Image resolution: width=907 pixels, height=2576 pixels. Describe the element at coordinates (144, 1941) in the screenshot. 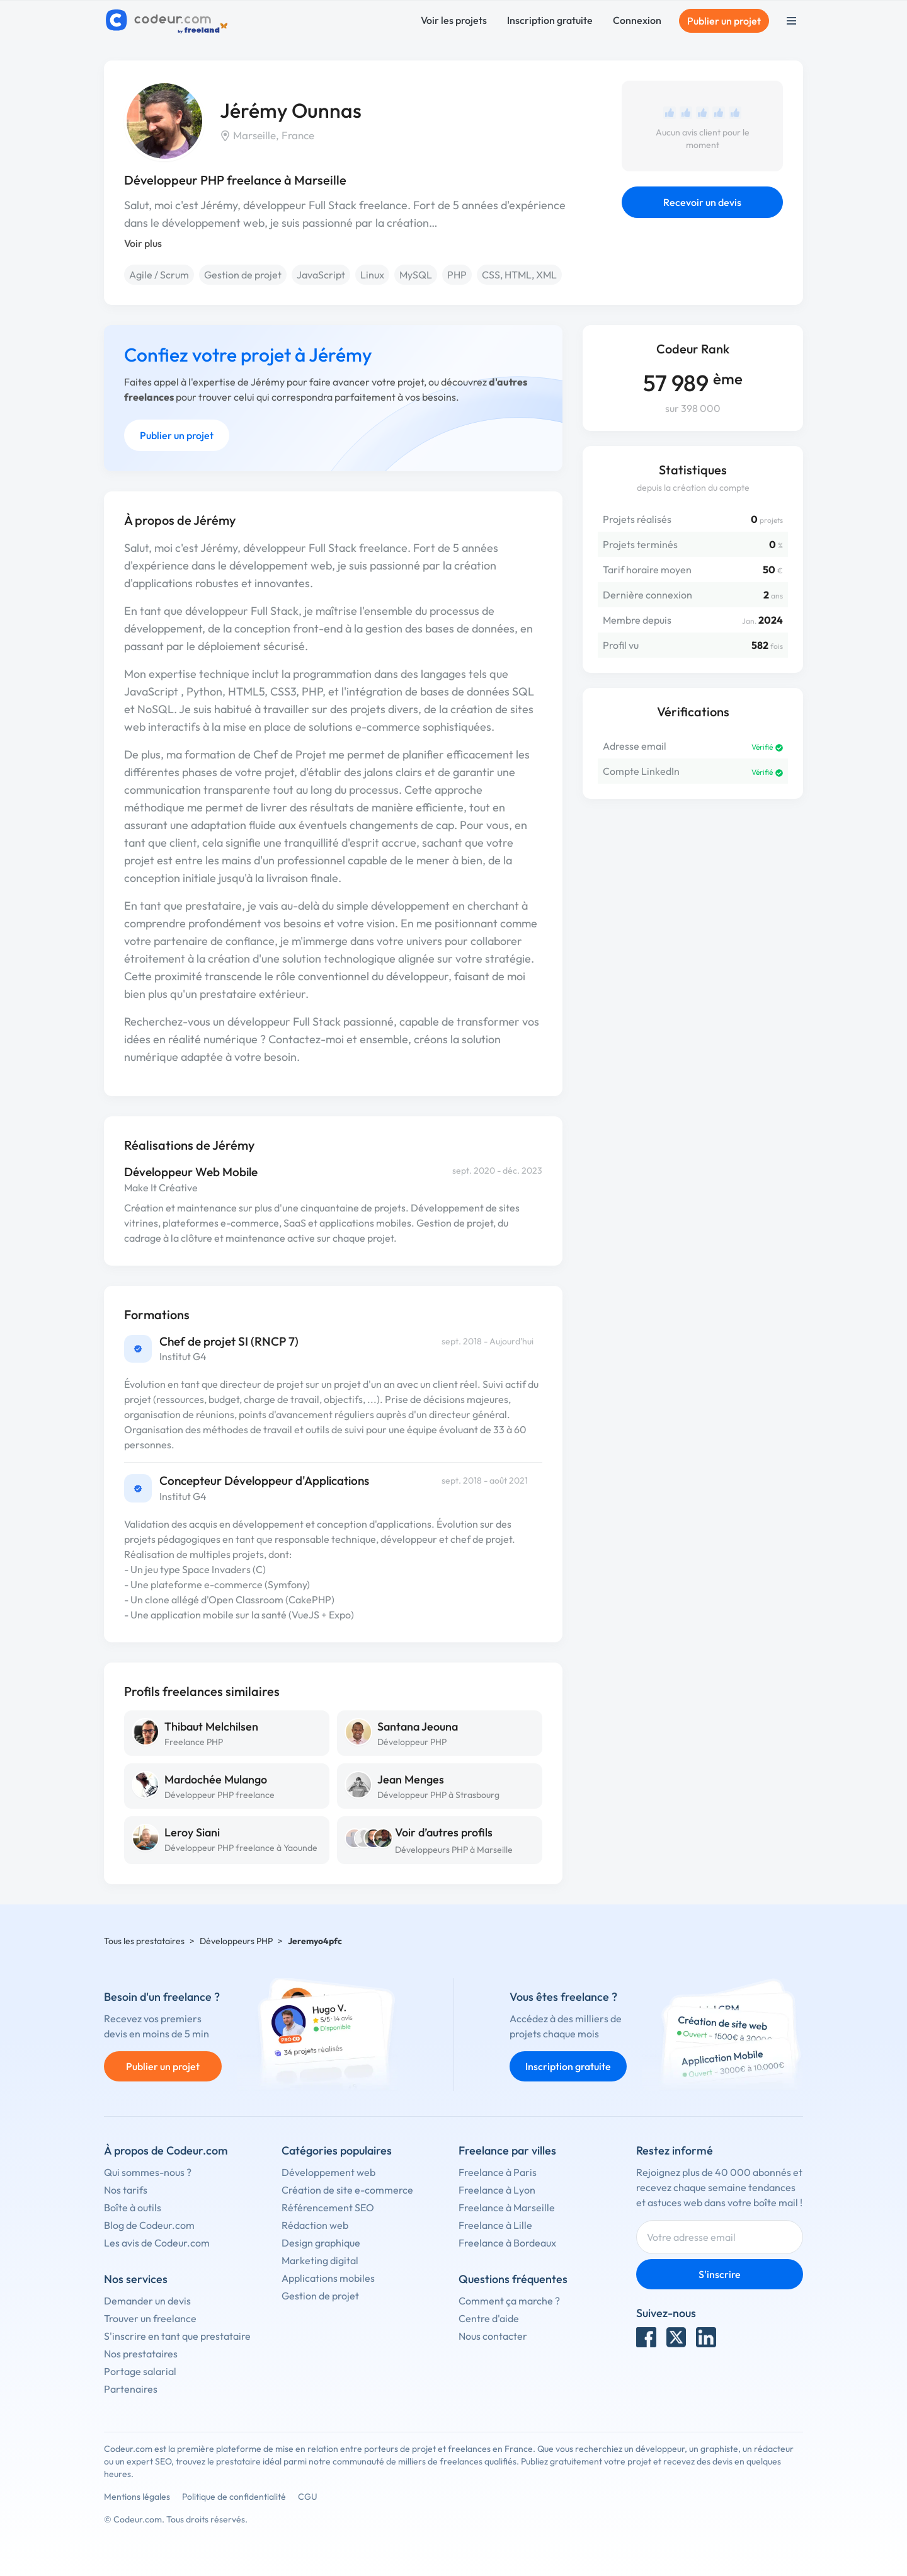

I see `Tous les prestataires` at that location.